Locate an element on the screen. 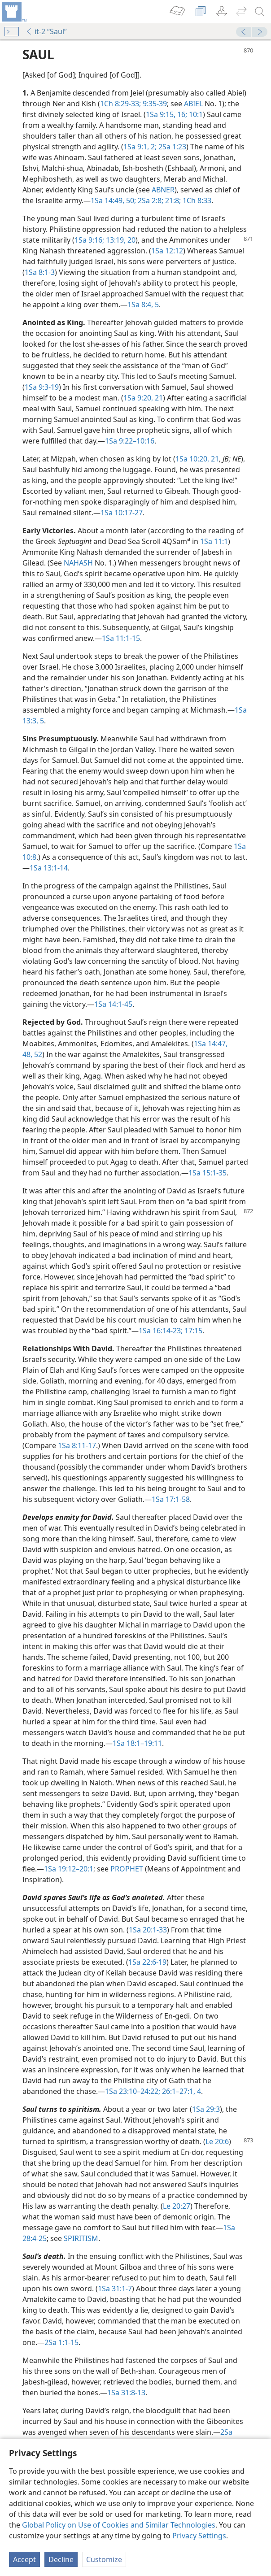 This screenshot has width=271, height=2576. 1Sa 10:17-27 is located at coordinates (122, 513).